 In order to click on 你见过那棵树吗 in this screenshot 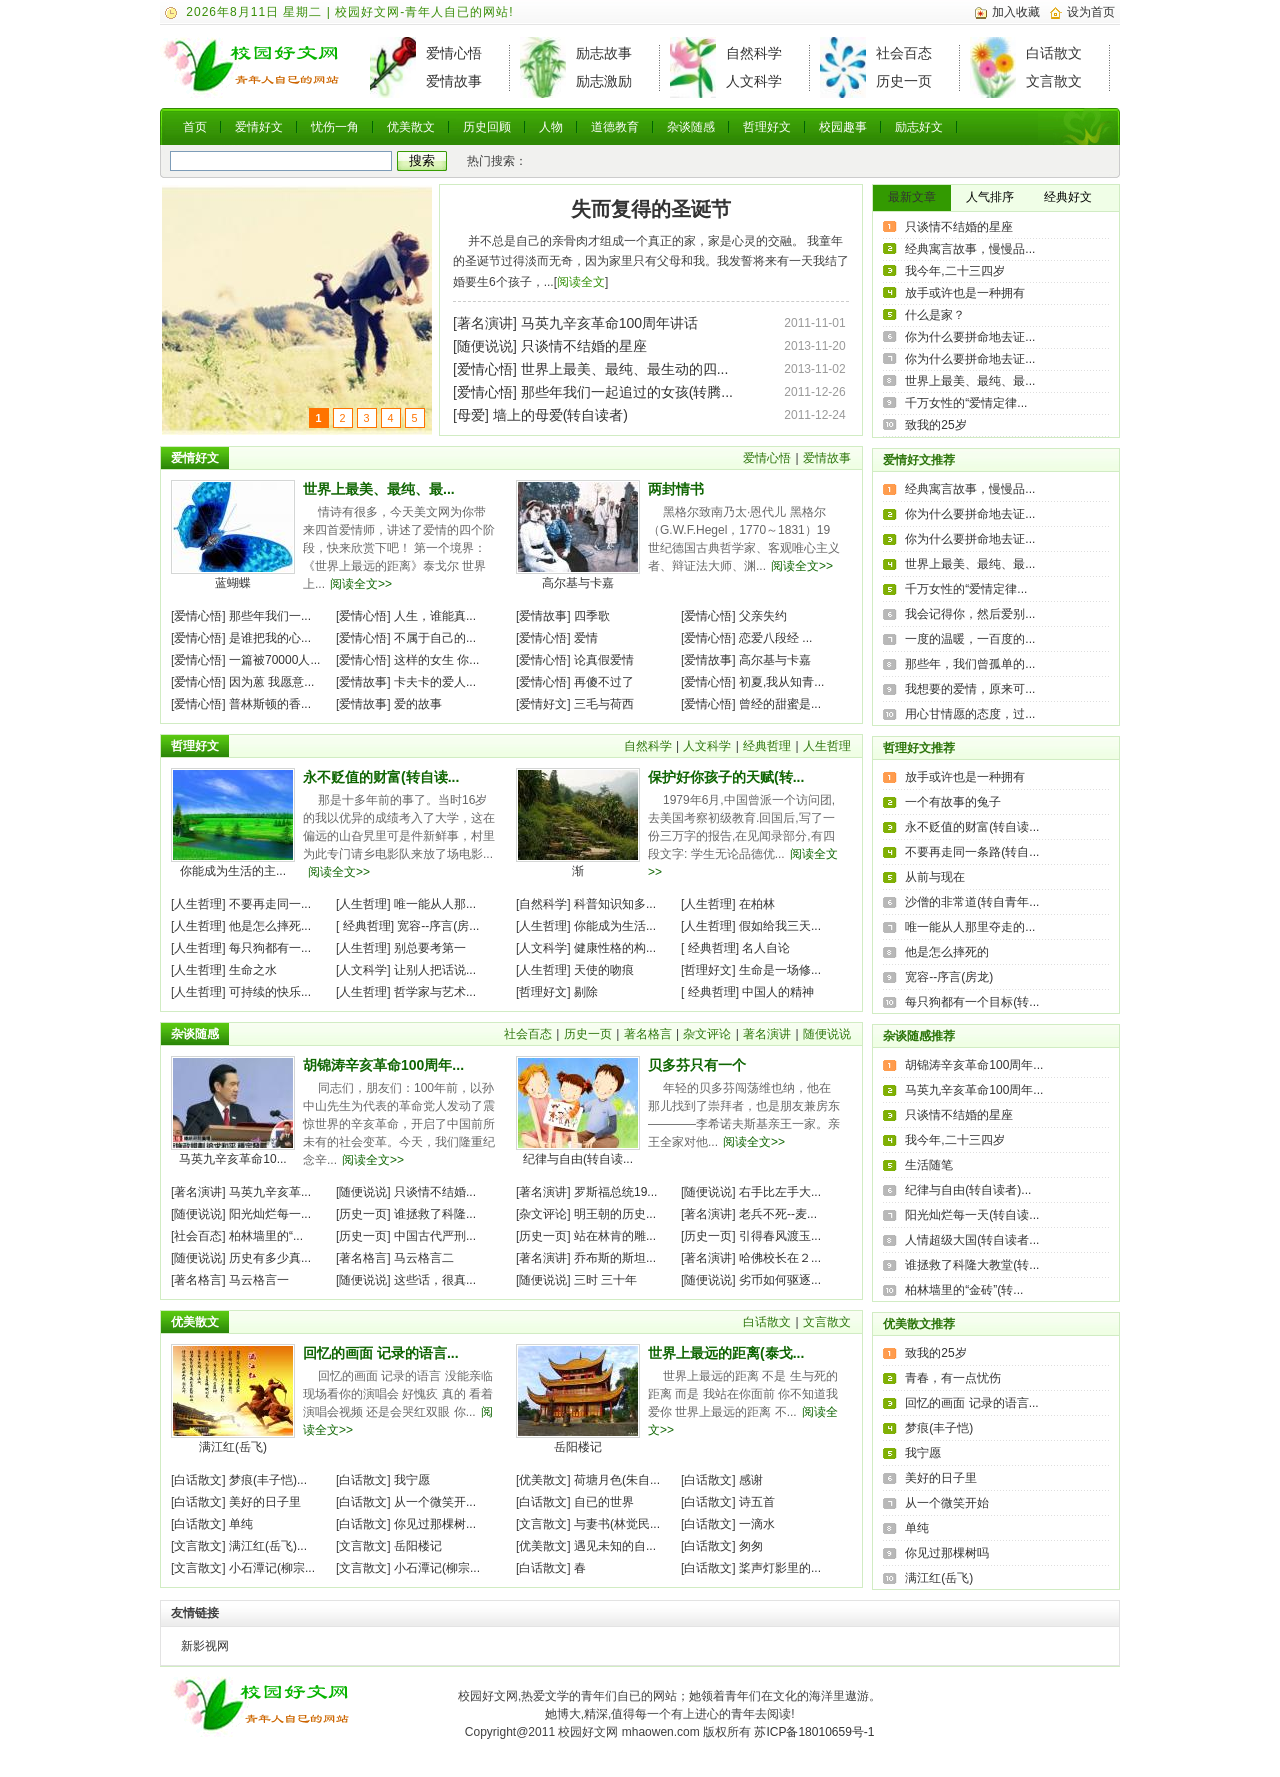, I will do `click(947, 1553)`.